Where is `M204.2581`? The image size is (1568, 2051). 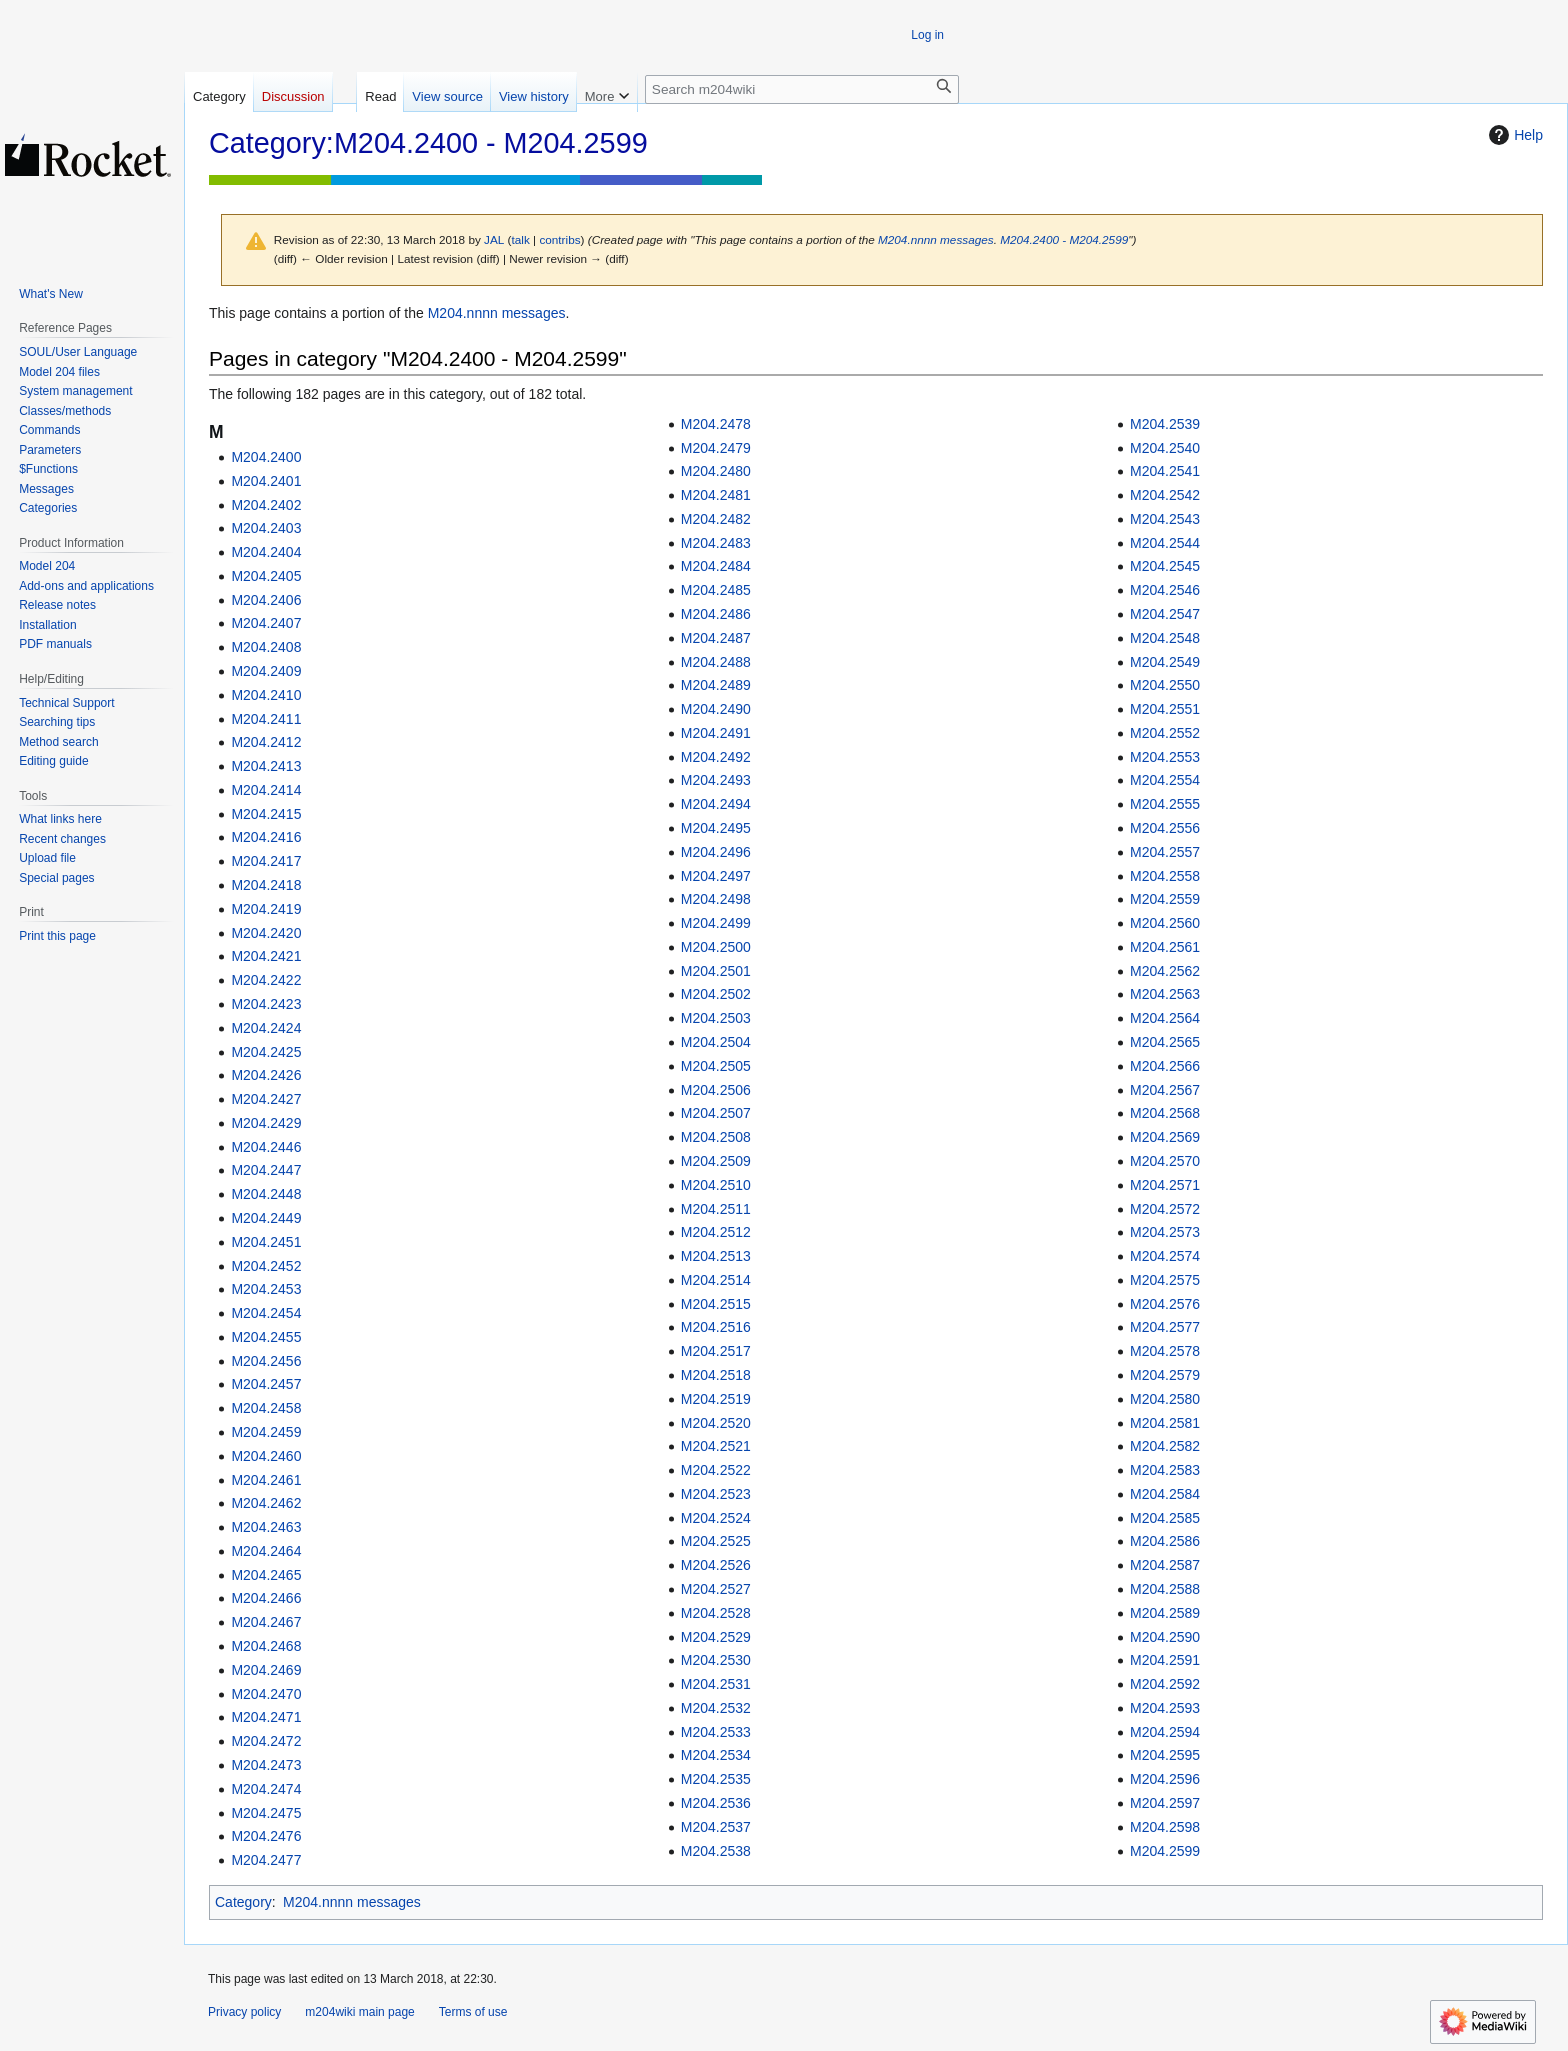
M204.2581 is located at coordinates (1165, 1423).